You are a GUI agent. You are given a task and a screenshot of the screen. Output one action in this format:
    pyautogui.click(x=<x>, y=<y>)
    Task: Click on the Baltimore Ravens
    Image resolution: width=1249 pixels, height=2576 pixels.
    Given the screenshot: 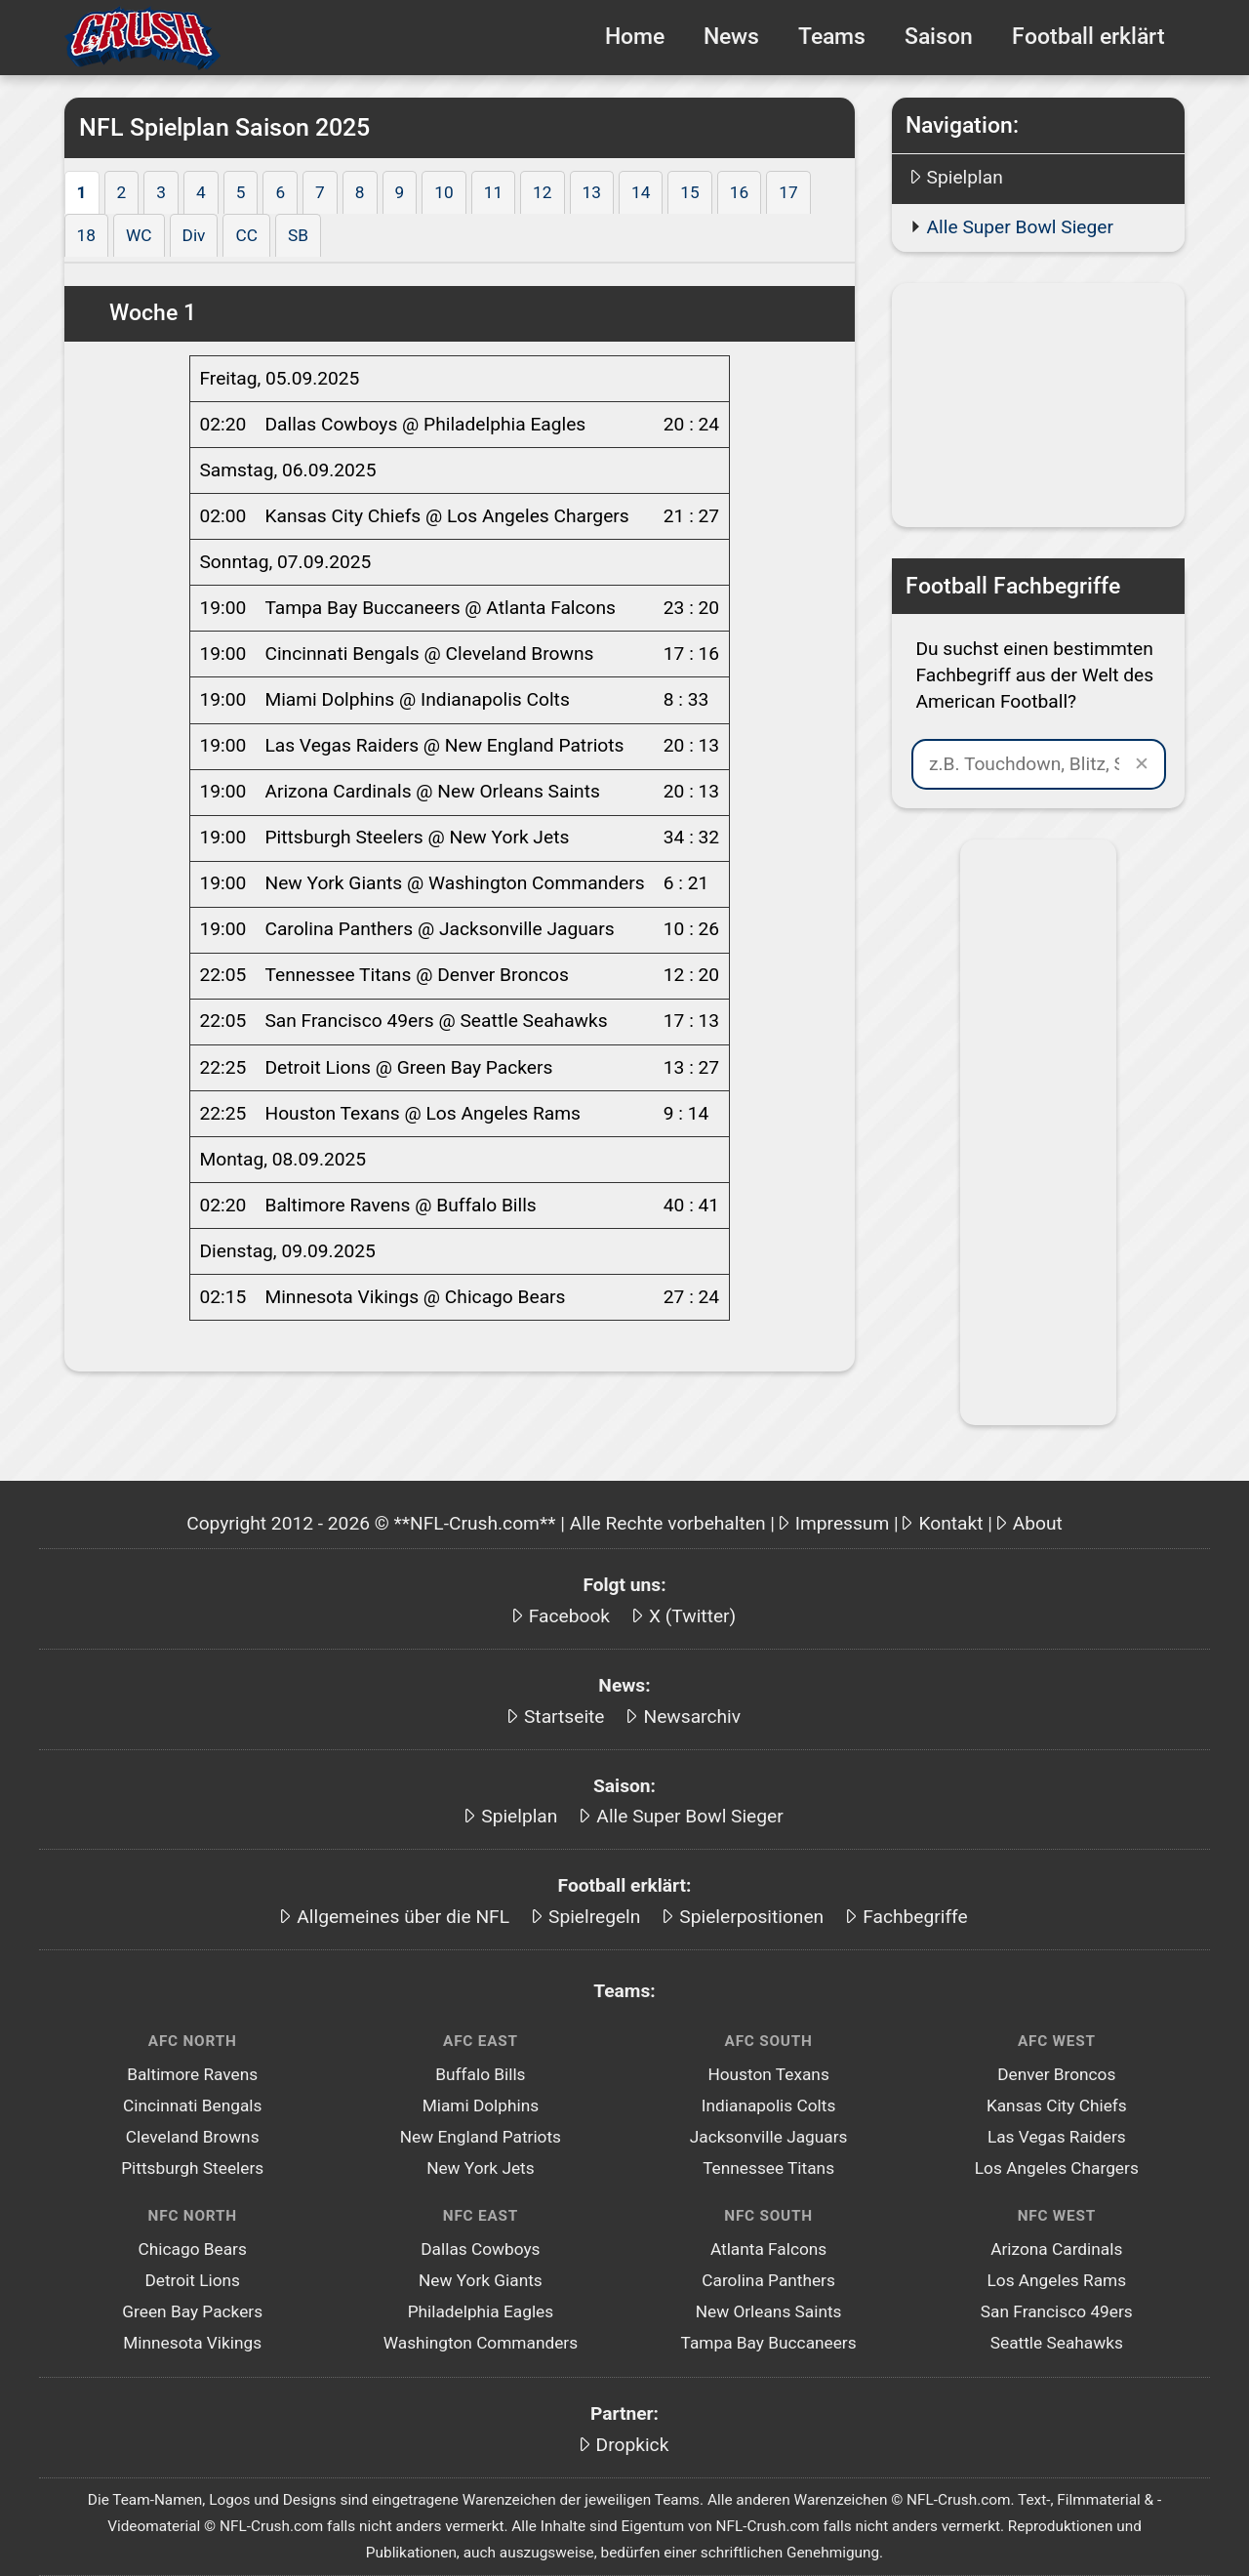 What is the action you would take?
    pyautogui.click(x=192, y=2074)
    